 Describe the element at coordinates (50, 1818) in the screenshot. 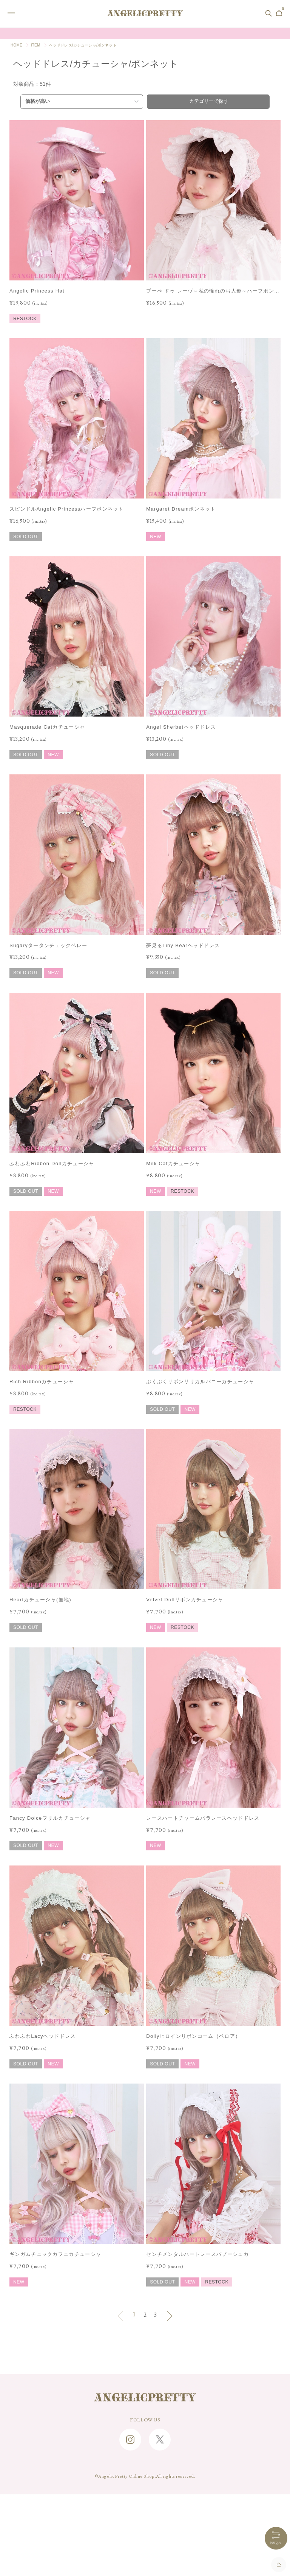

I see `Fancy Dolceフリルカチューシャ` at that location.